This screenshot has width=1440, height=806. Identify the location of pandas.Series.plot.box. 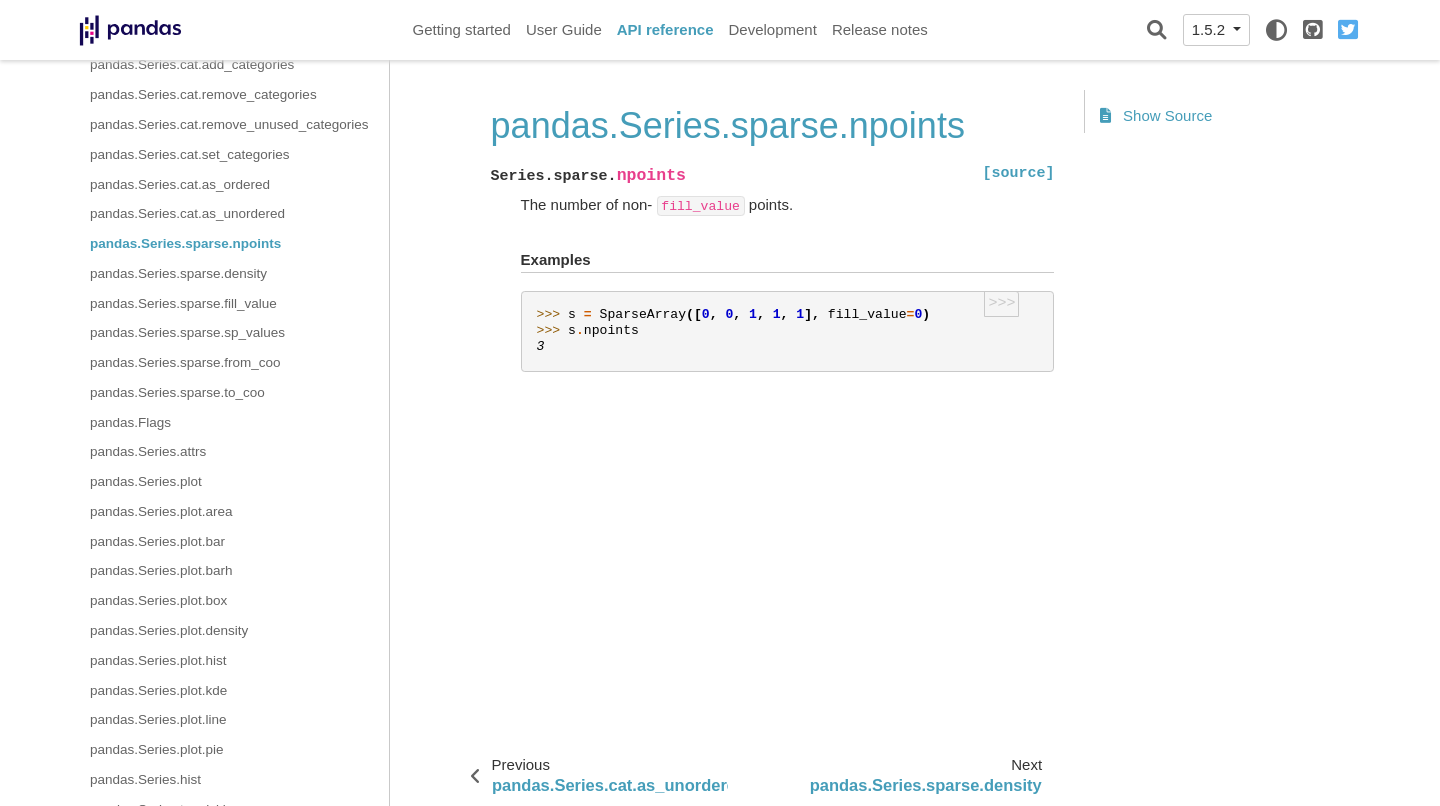
(158, 600).